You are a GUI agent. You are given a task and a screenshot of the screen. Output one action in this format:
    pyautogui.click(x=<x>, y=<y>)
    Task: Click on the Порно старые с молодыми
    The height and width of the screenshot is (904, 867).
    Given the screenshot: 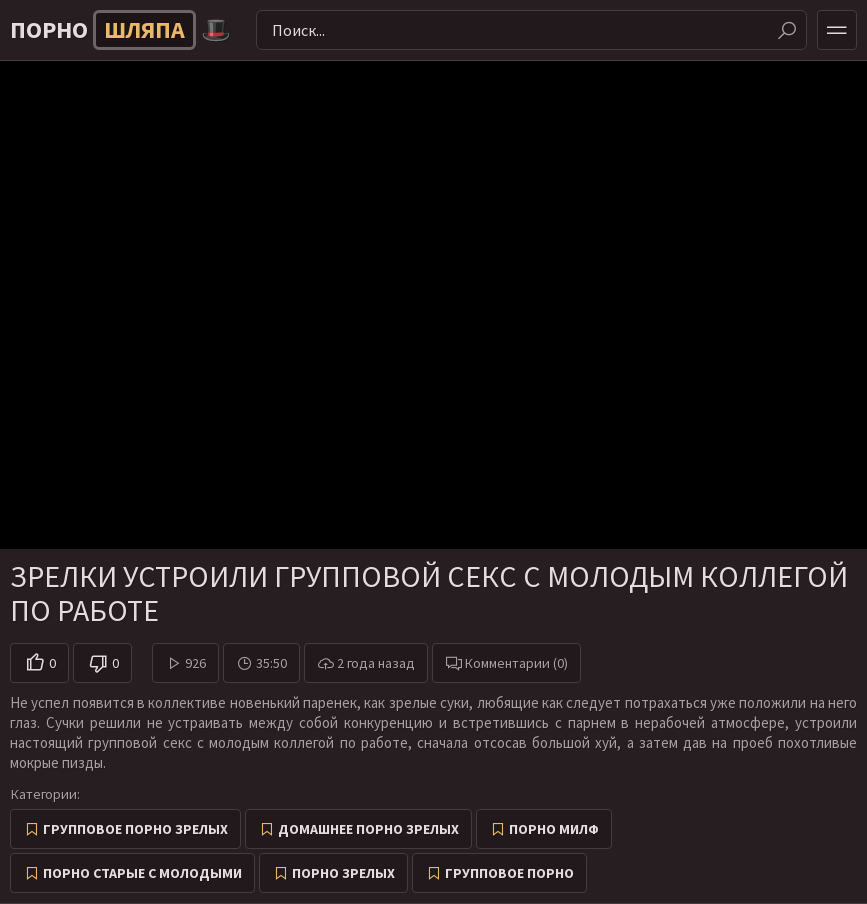 What is the action you would take?
    pyautogui.click(x=142, y=873)
    